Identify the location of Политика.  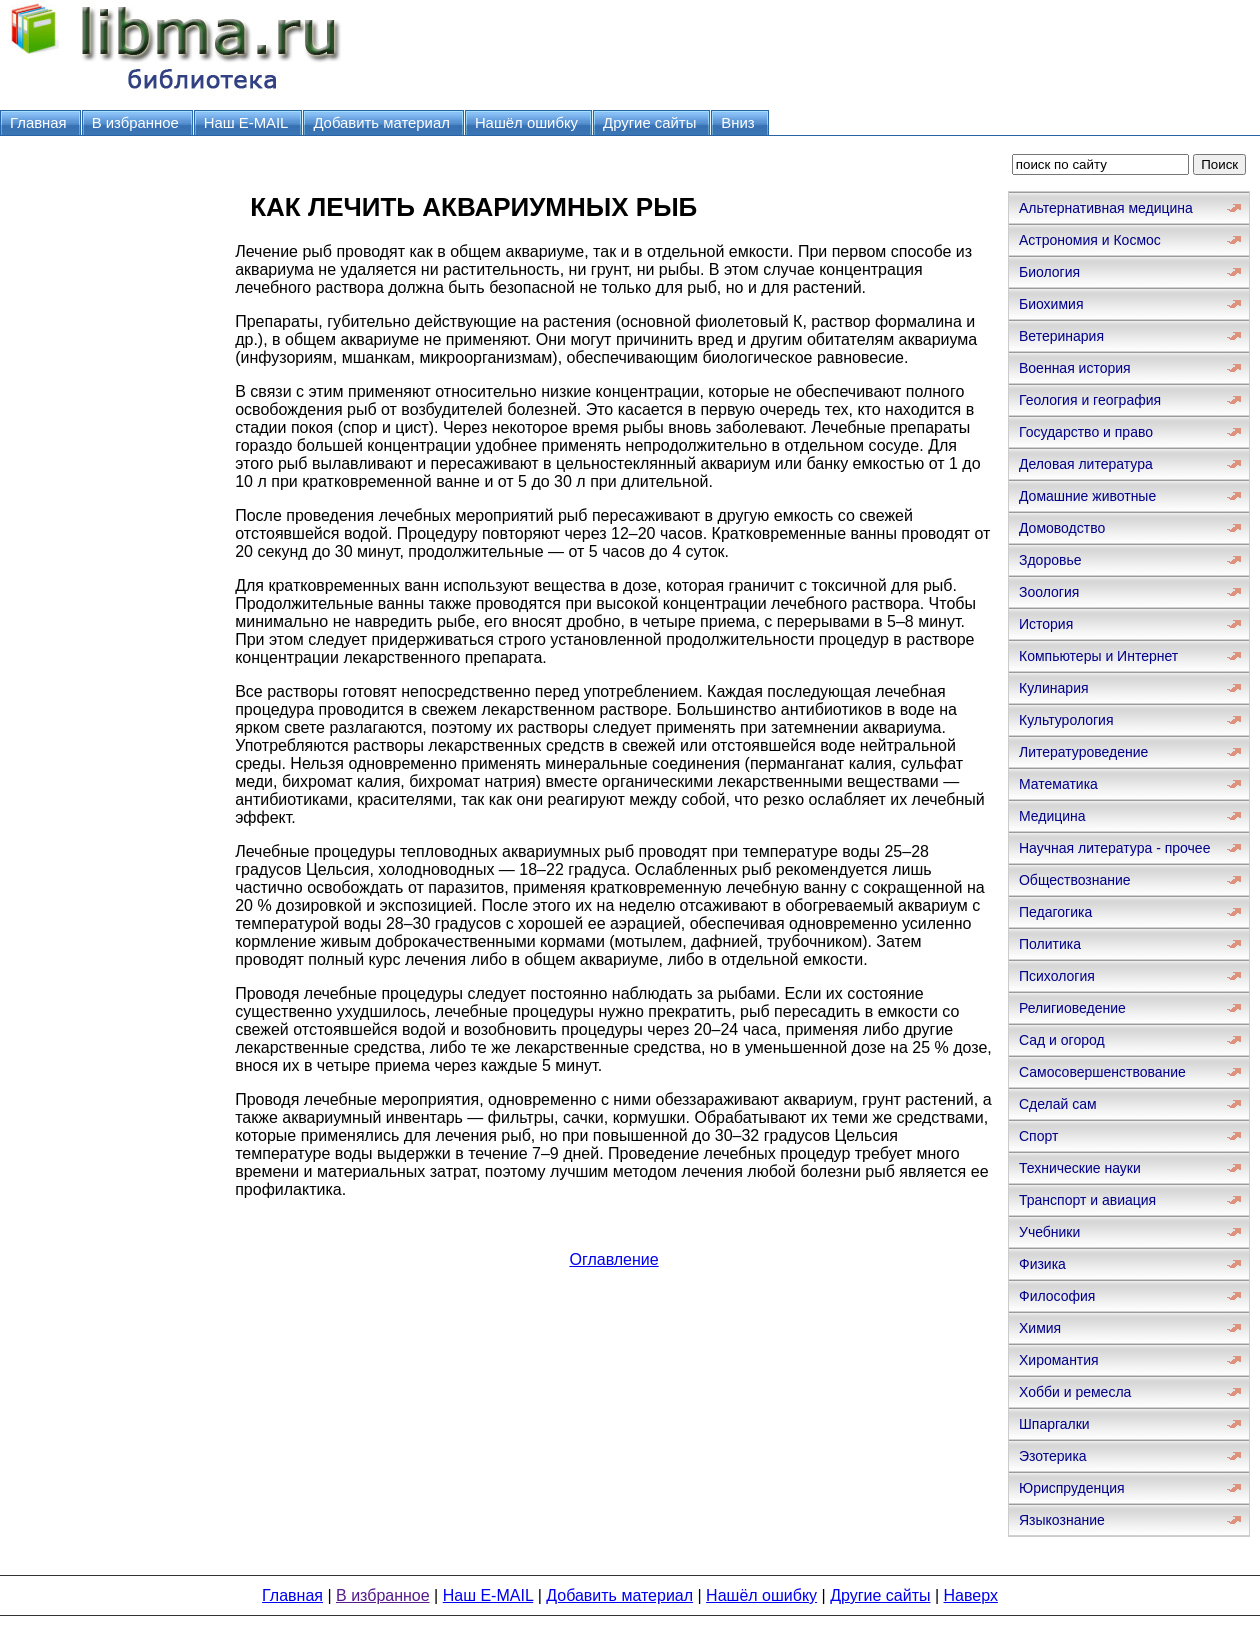
(1050, 944).